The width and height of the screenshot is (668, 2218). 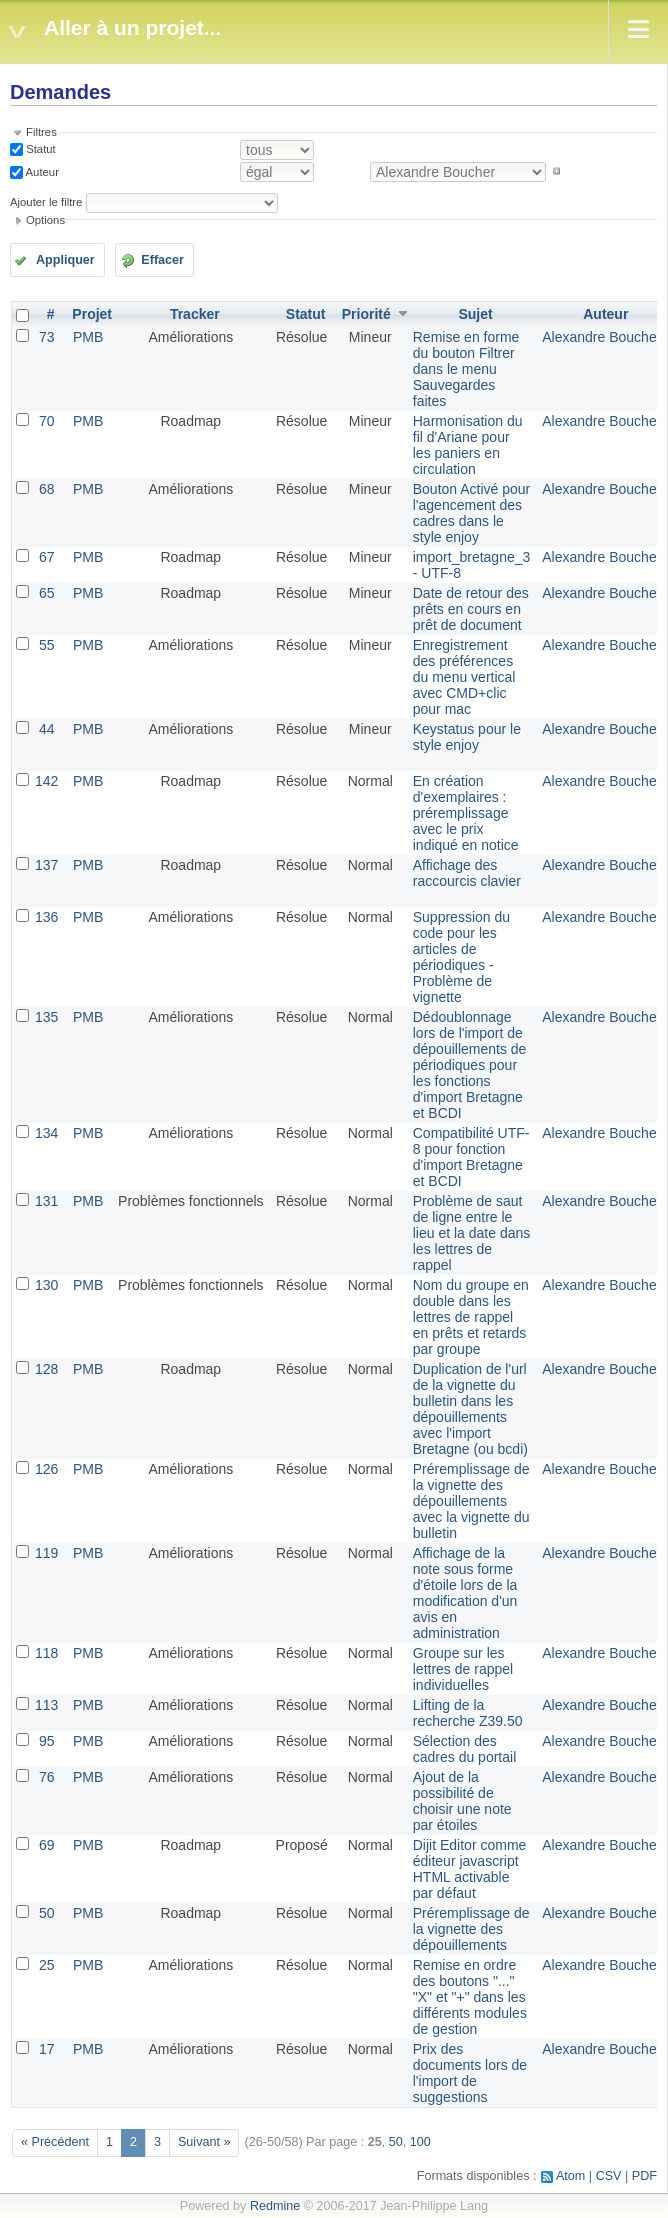 What do you see at coordinates (46, 865) in the screenshot?
I see `137` at bounding box center [46, 865].